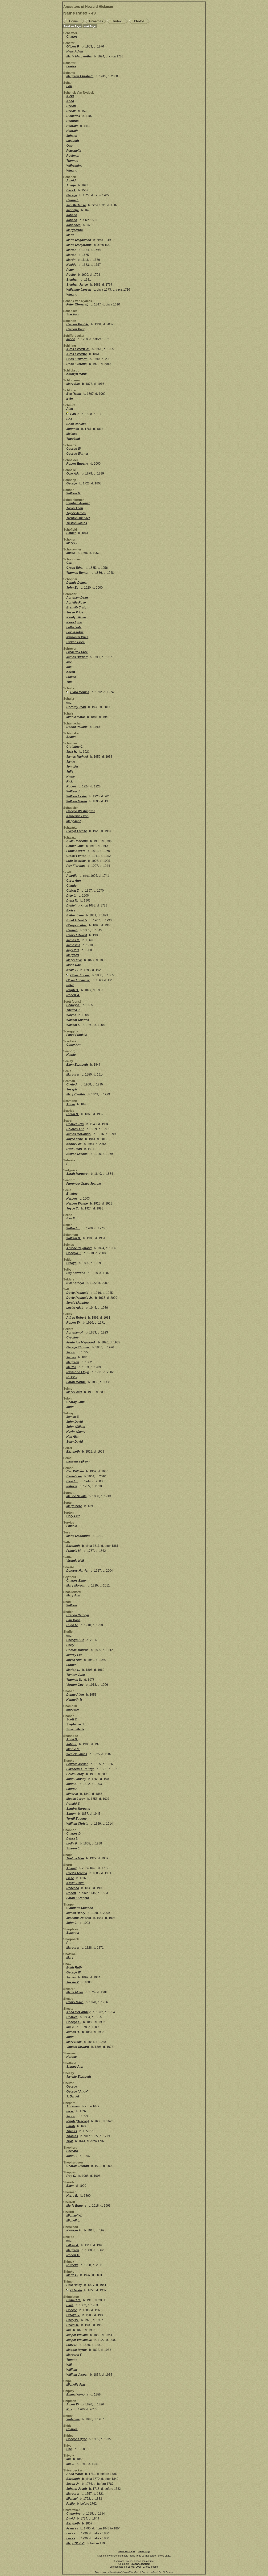 Image resolution: width=268 pixels, height=2576 pixels. I want to click on Thomas D., so click(74, 1679).